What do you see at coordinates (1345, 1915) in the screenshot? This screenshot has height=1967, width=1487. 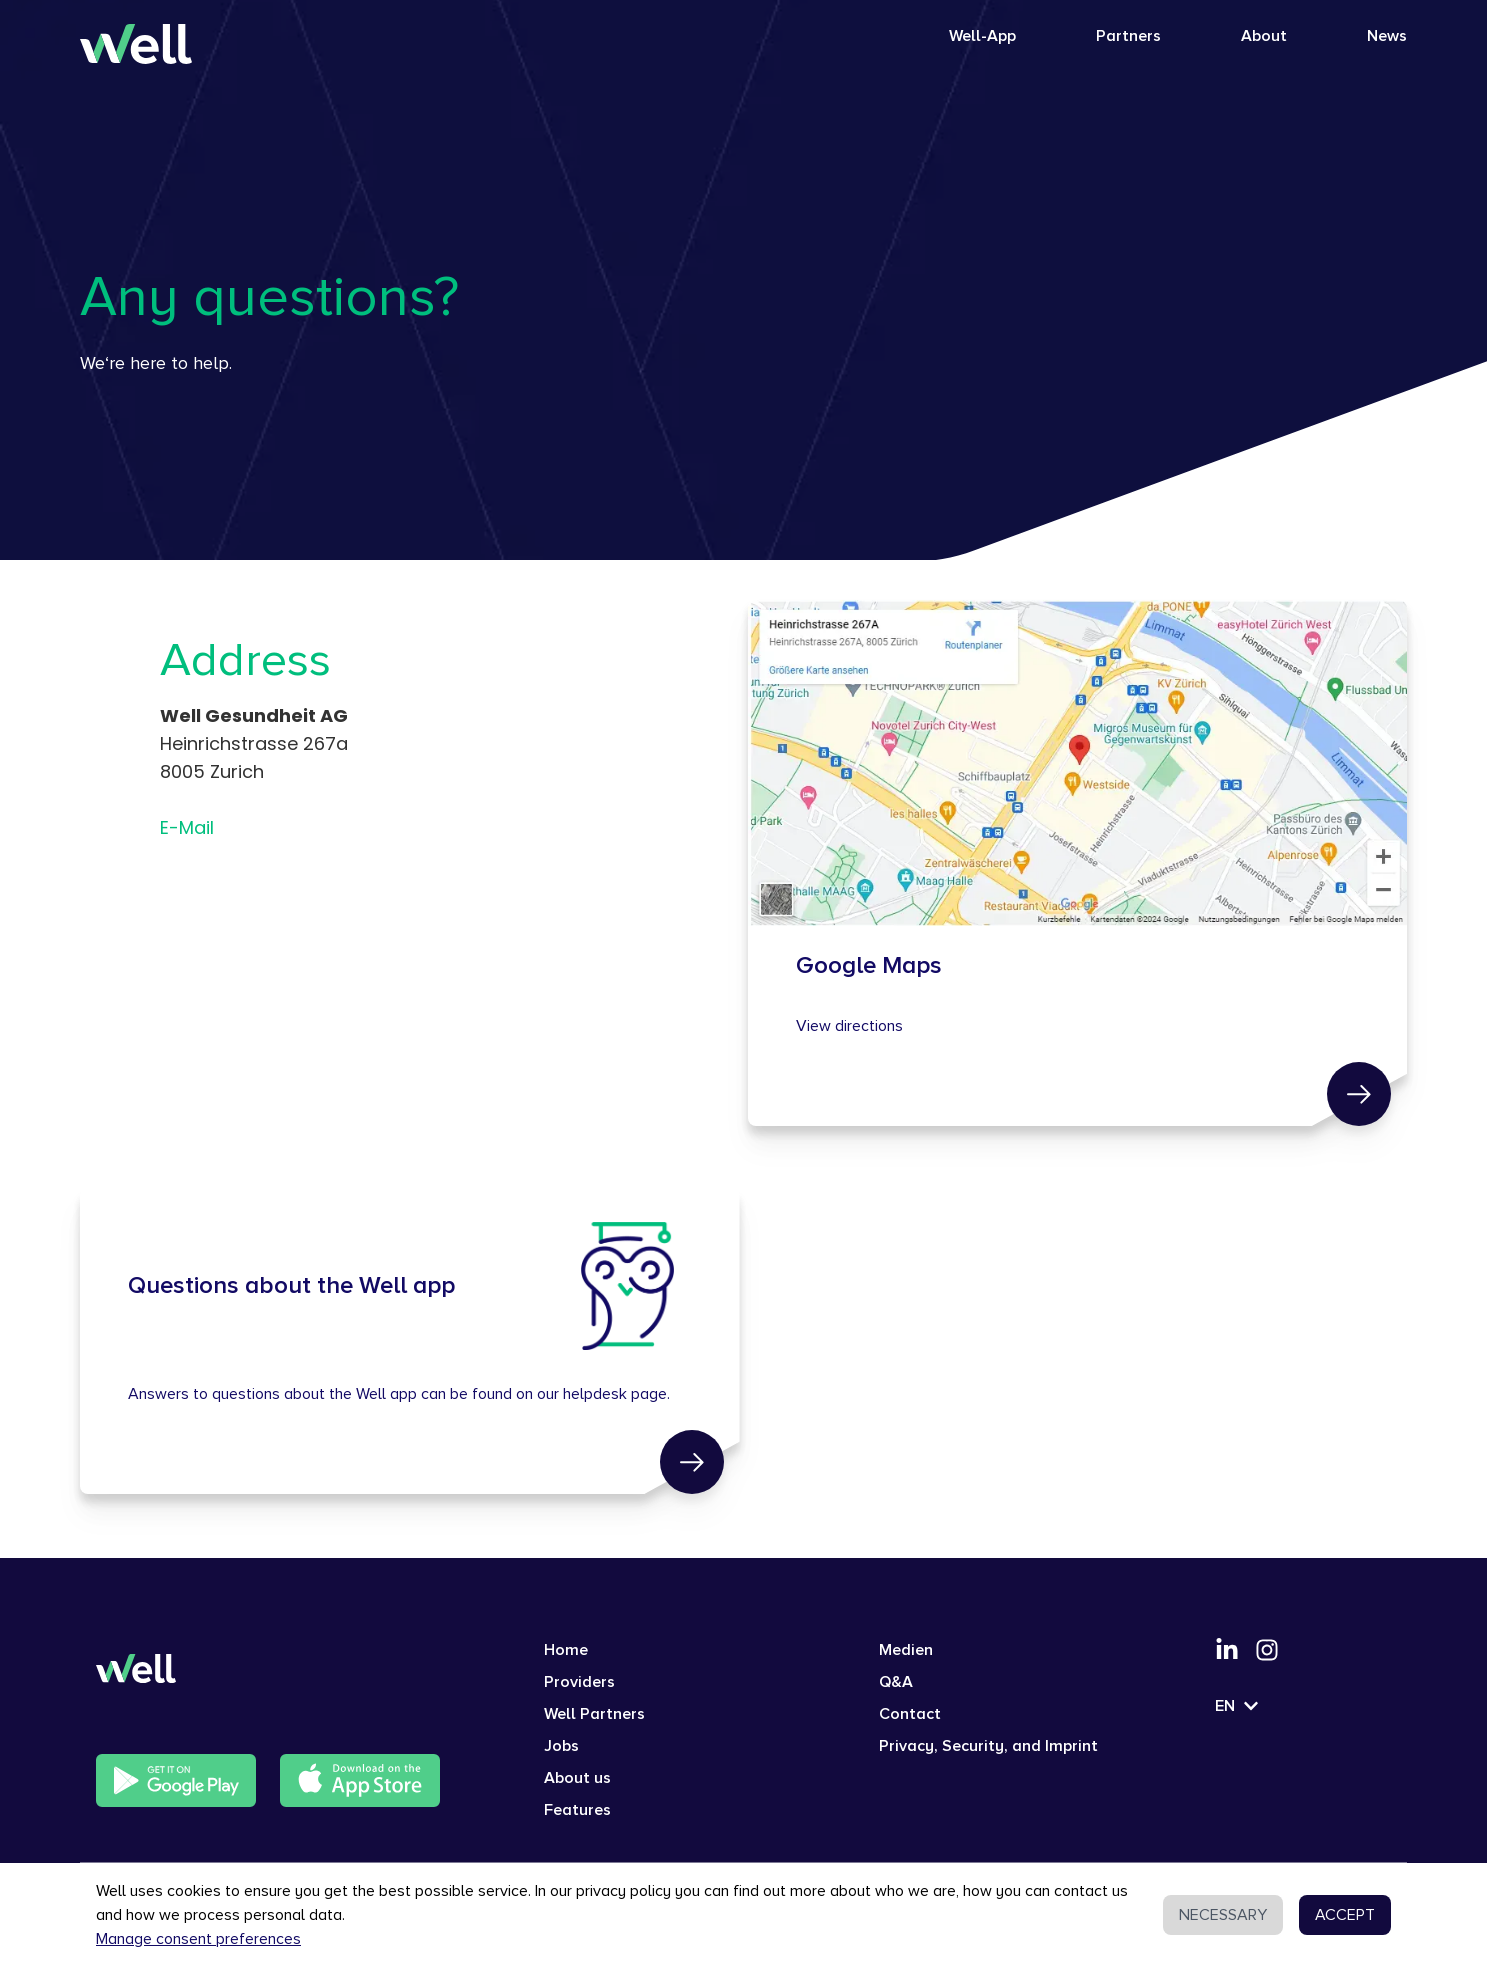 I see `ACCEPT` at bounding box center [1345, 1915].